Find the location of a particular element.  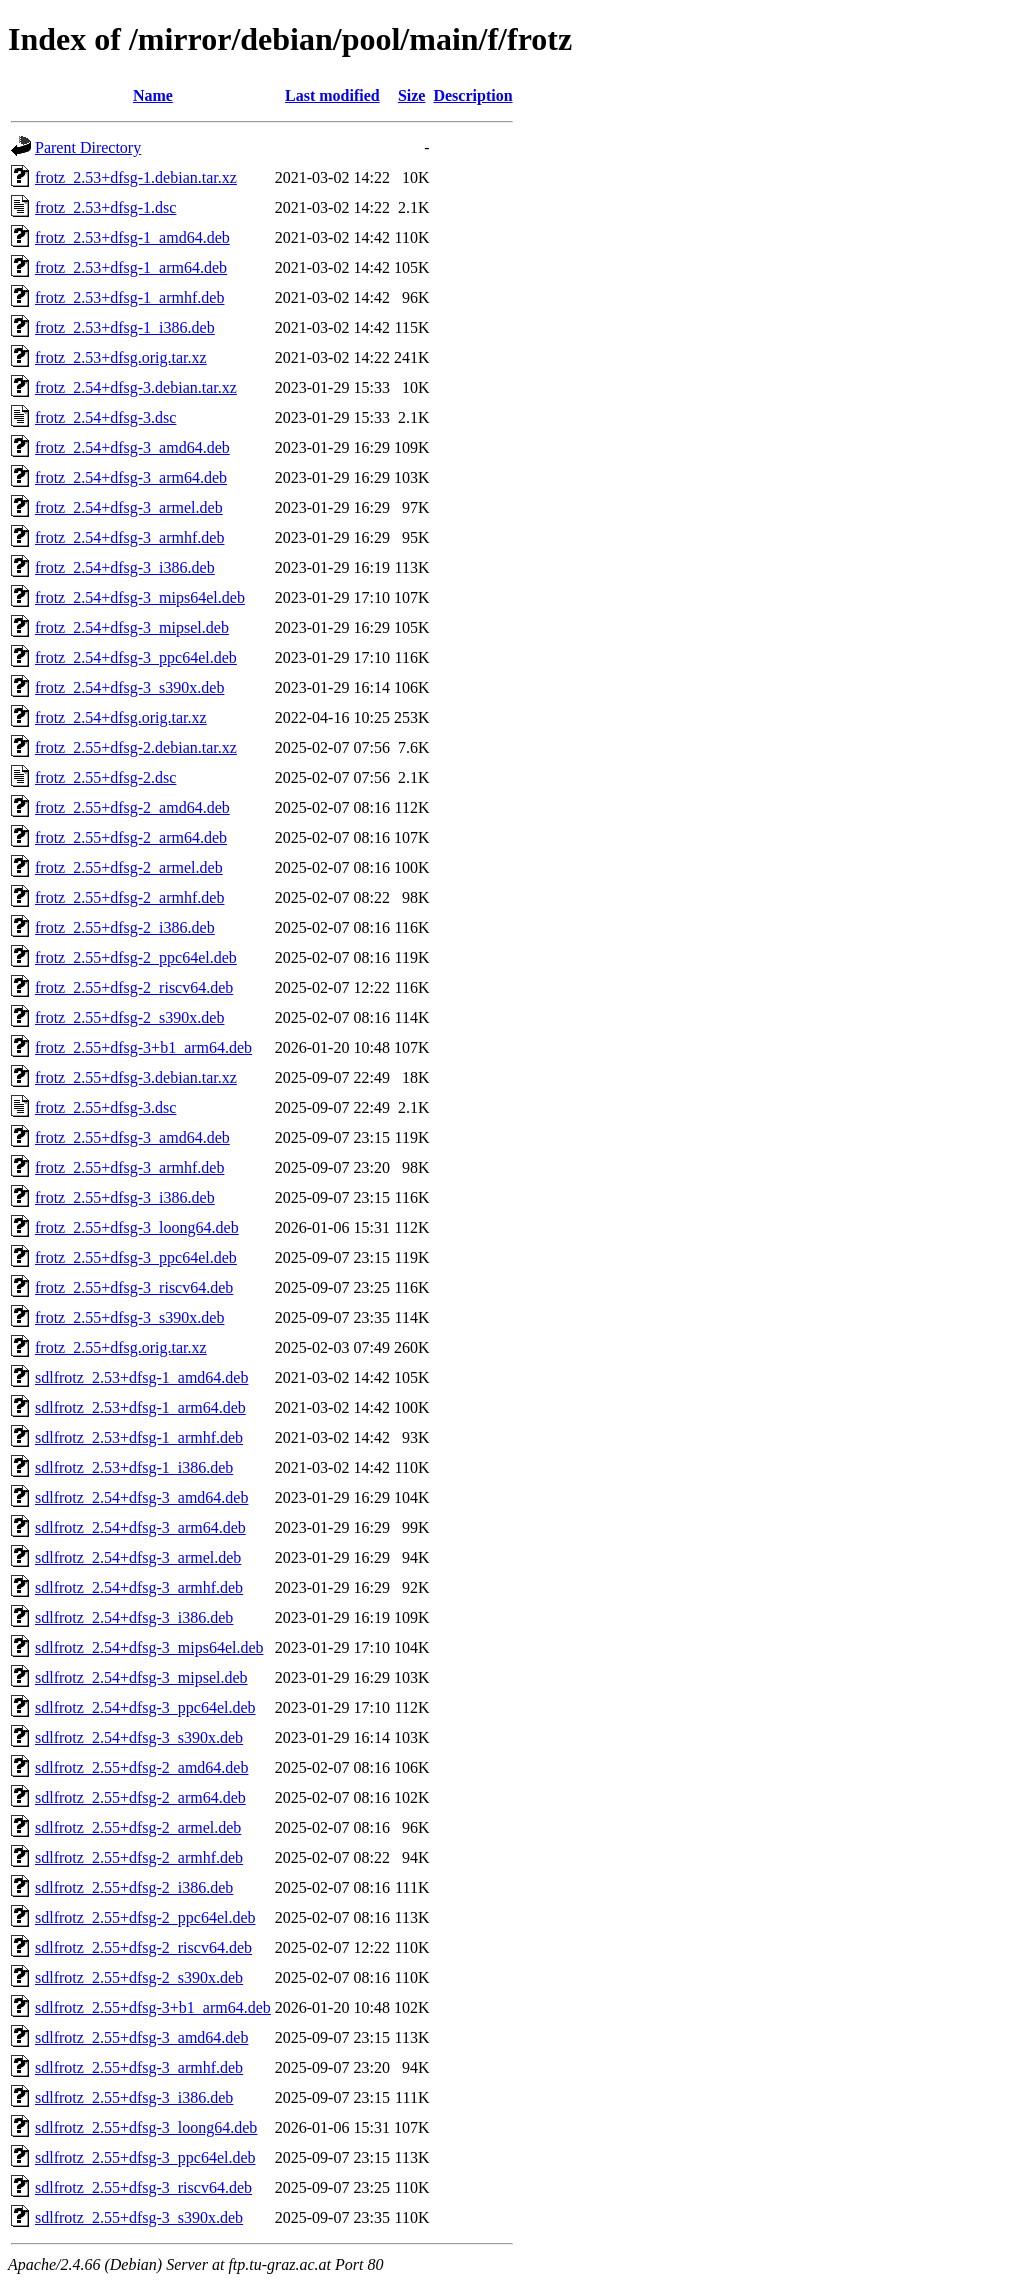

Size is located at coordinates (412, 95).